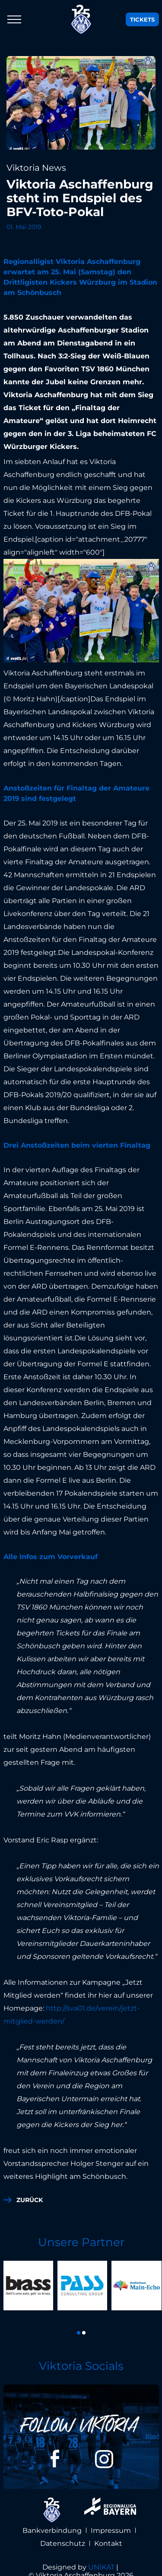 The image size is (162, 2576). I want to click on Bankverbindung, so click(52, 2521).